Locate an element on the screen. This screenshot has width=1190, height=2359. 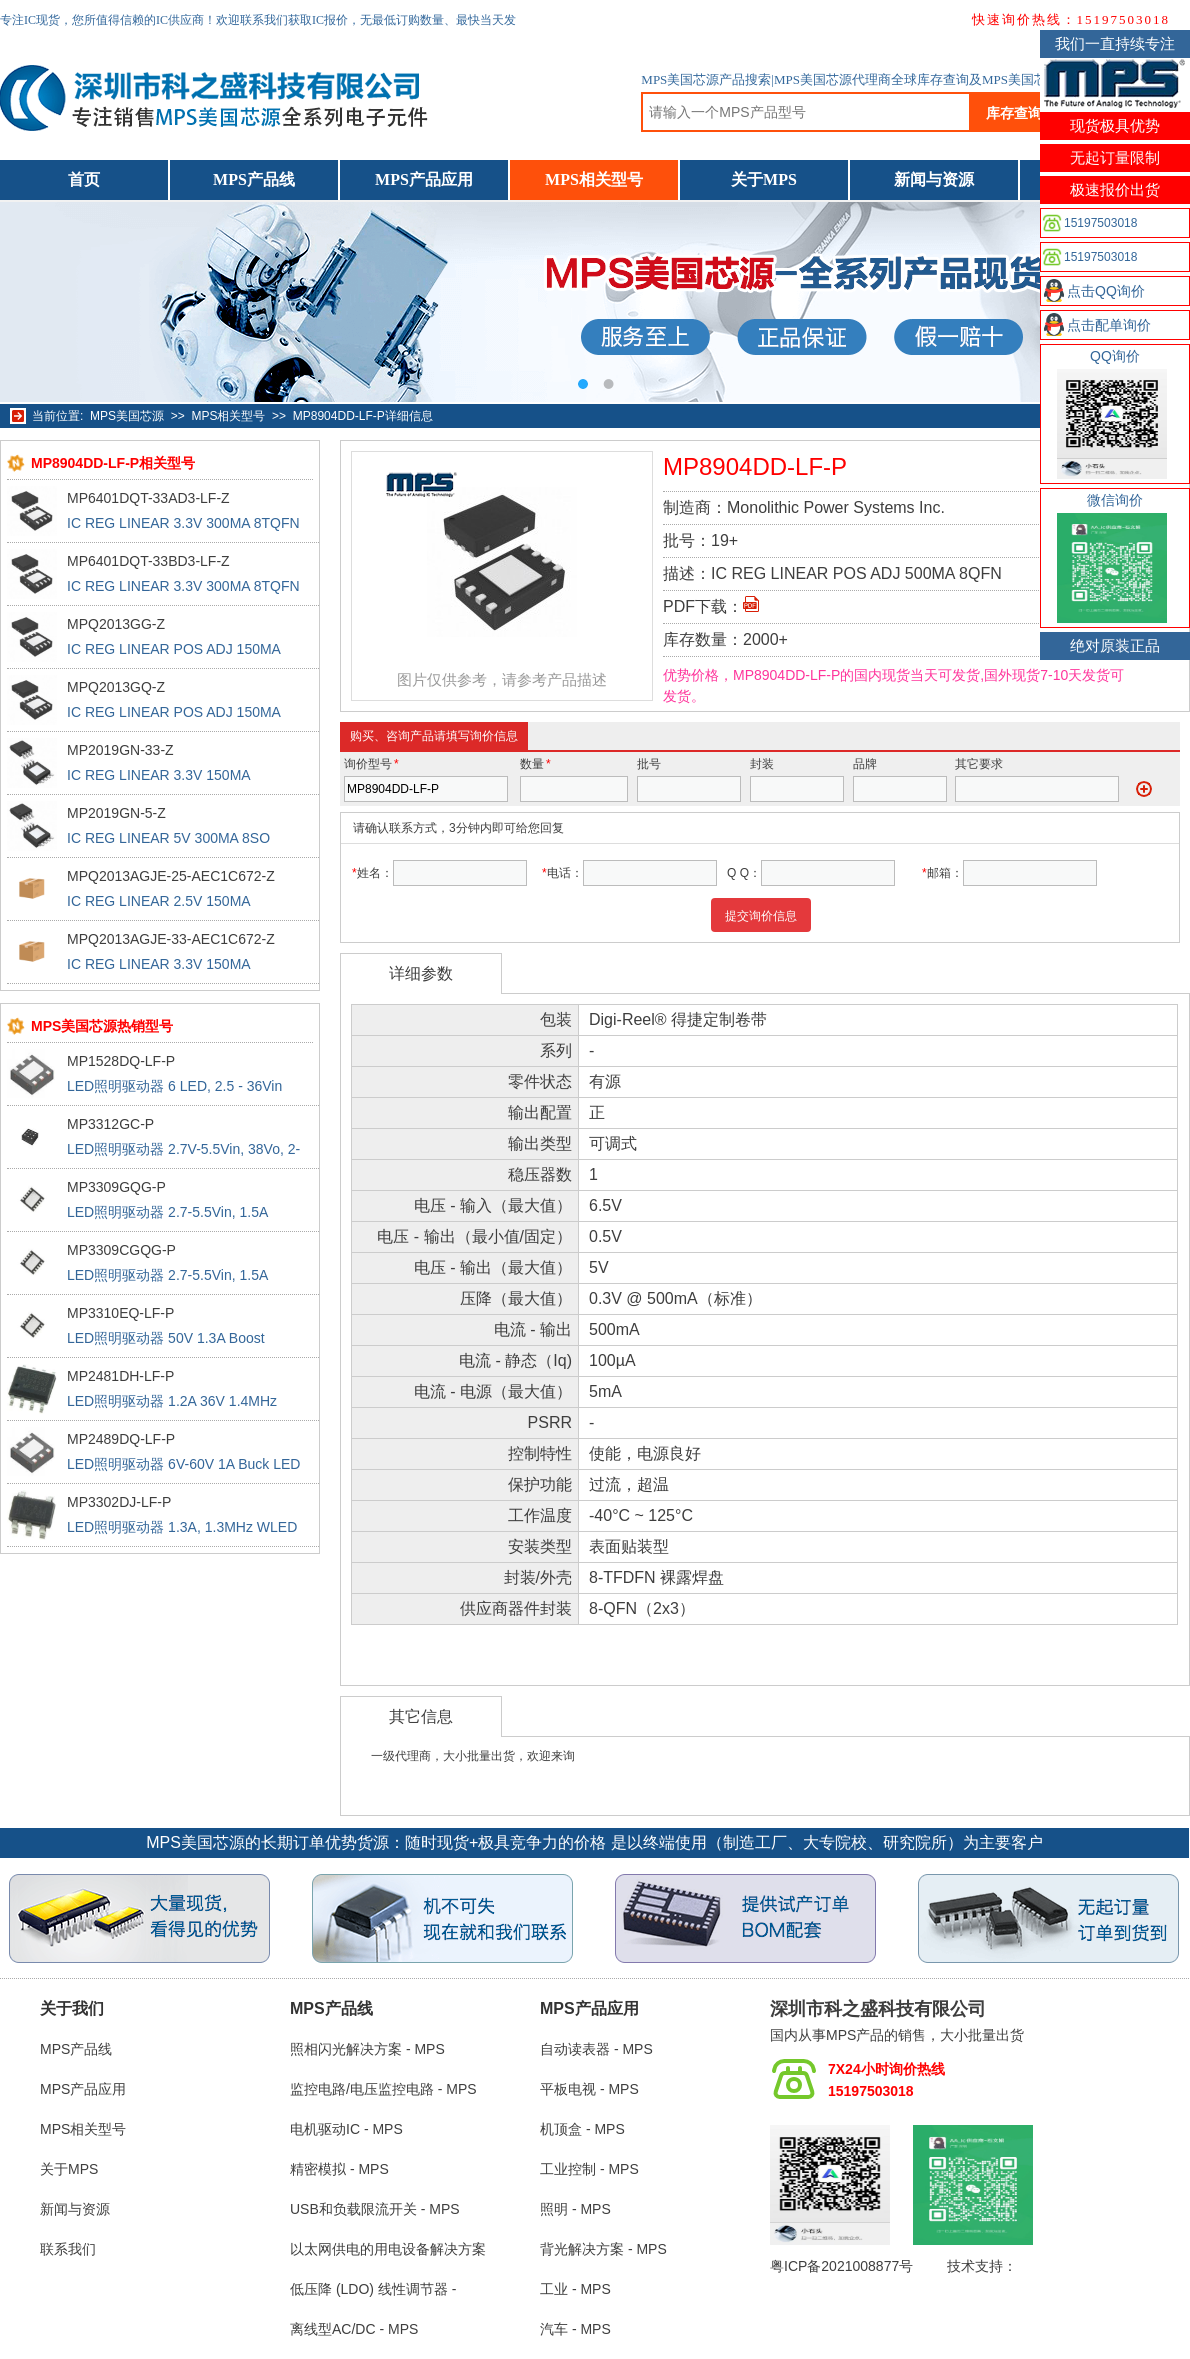
MP3309CGQG-P is located at coordinates (121, 1250).